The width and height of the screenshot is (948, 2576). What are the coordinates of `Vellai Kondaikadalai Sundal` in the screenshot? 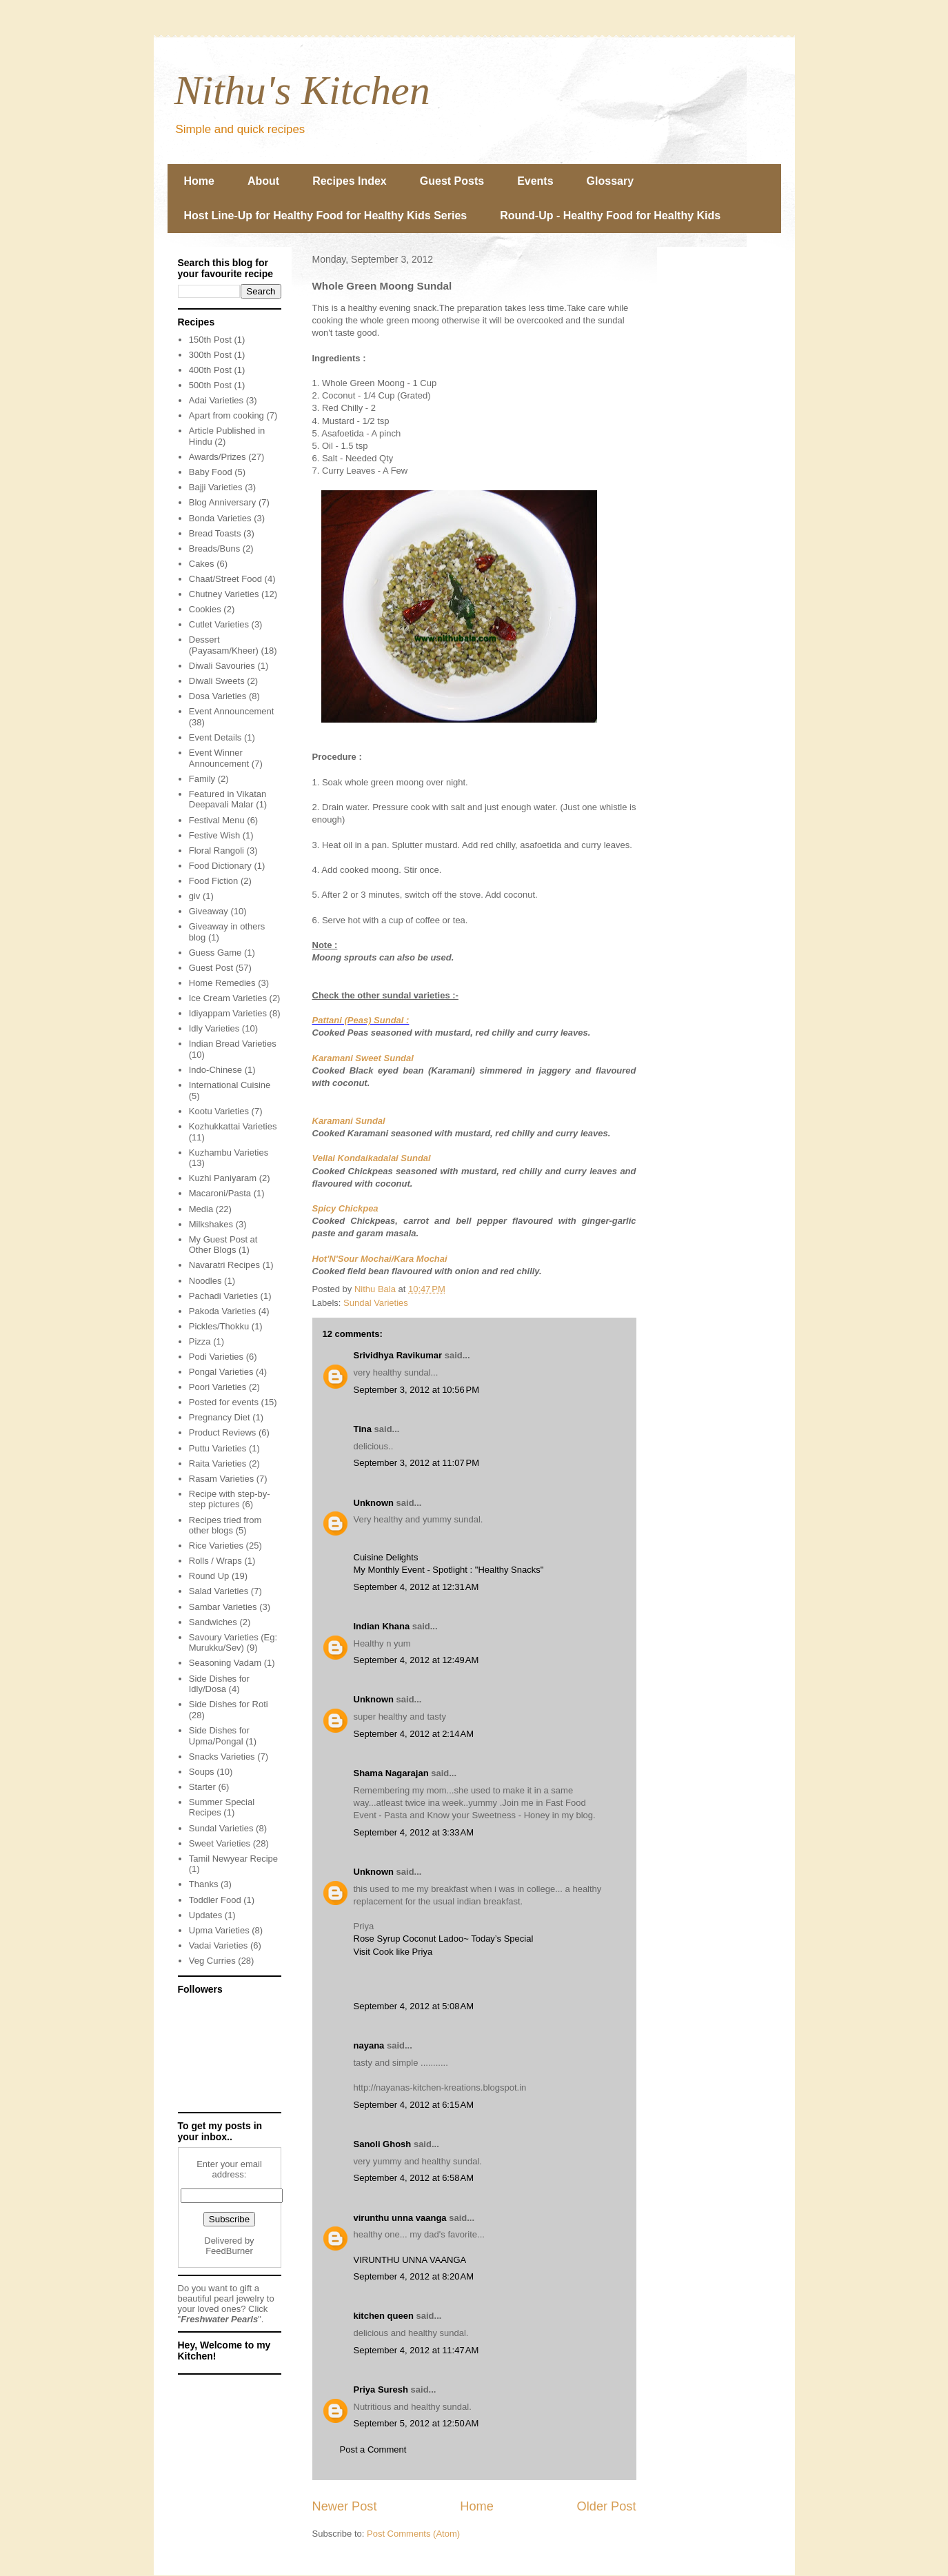 It's located at (371, 1158).